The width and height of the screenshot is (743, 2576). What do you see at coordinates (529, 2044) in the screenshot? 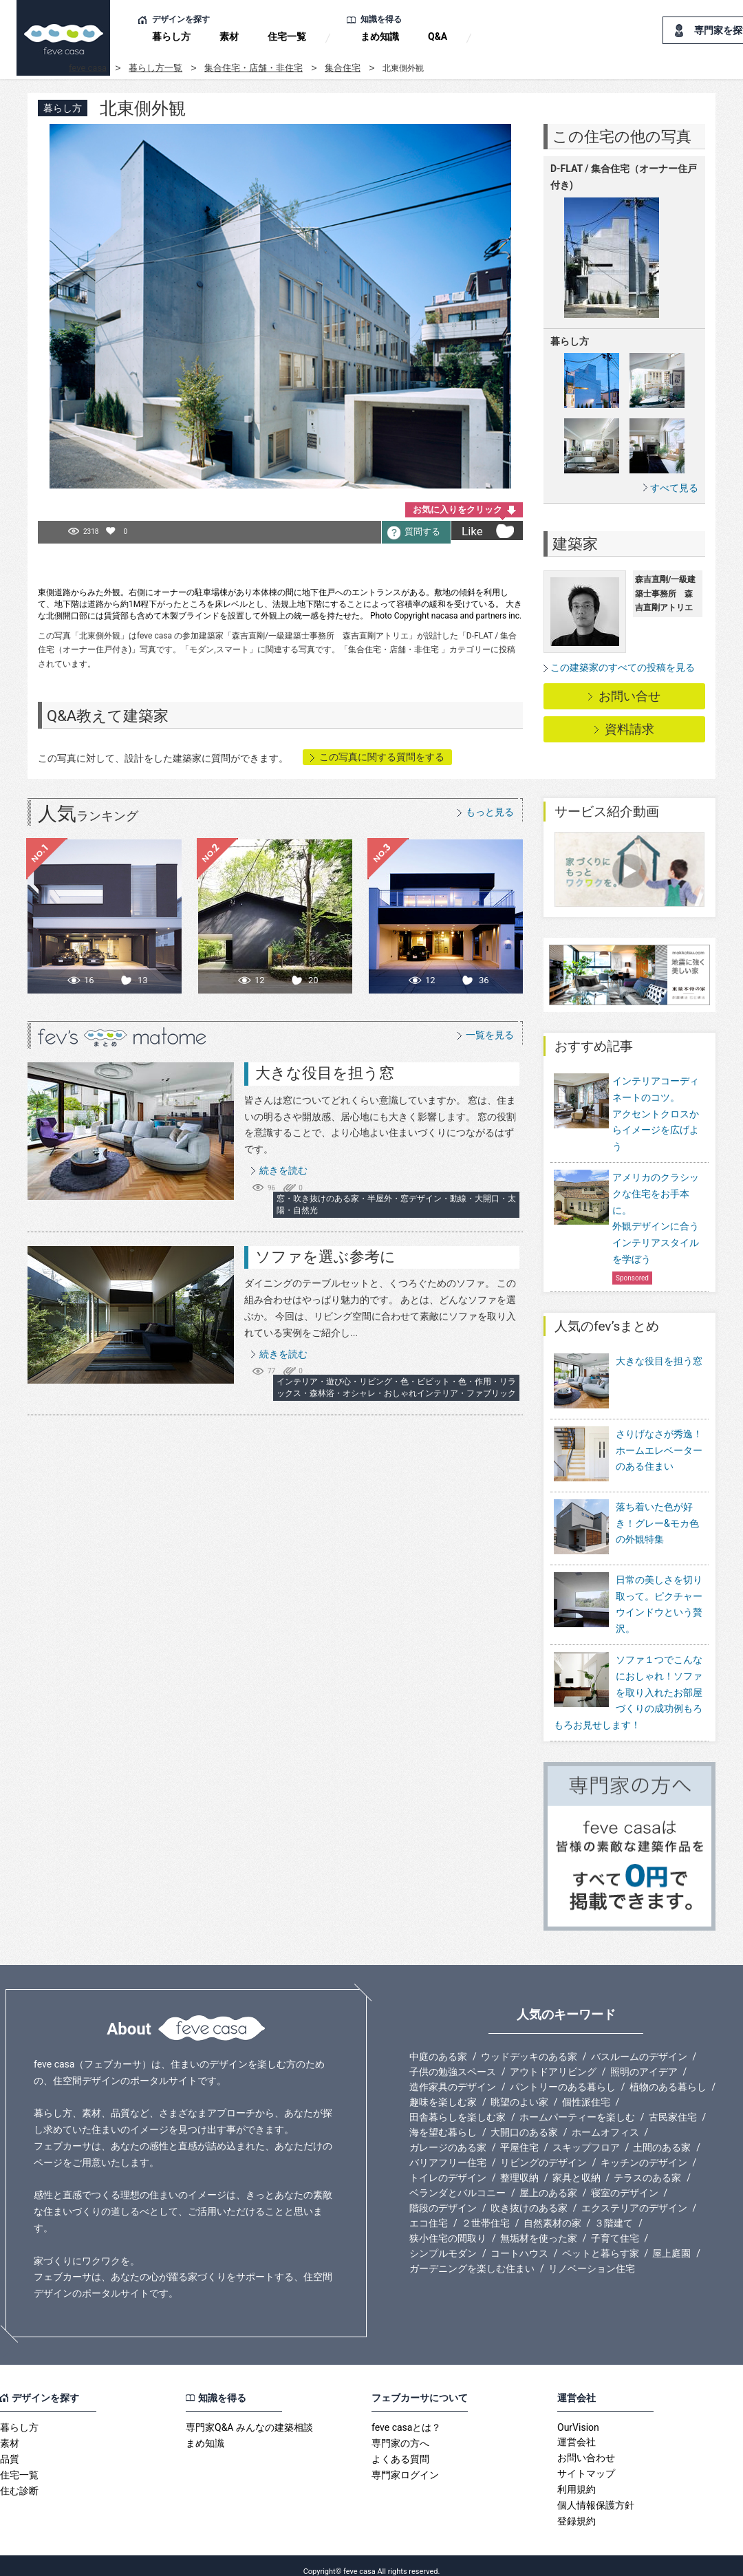
I see `ウッドデッキのある家` at bounding box center [529, 2044].